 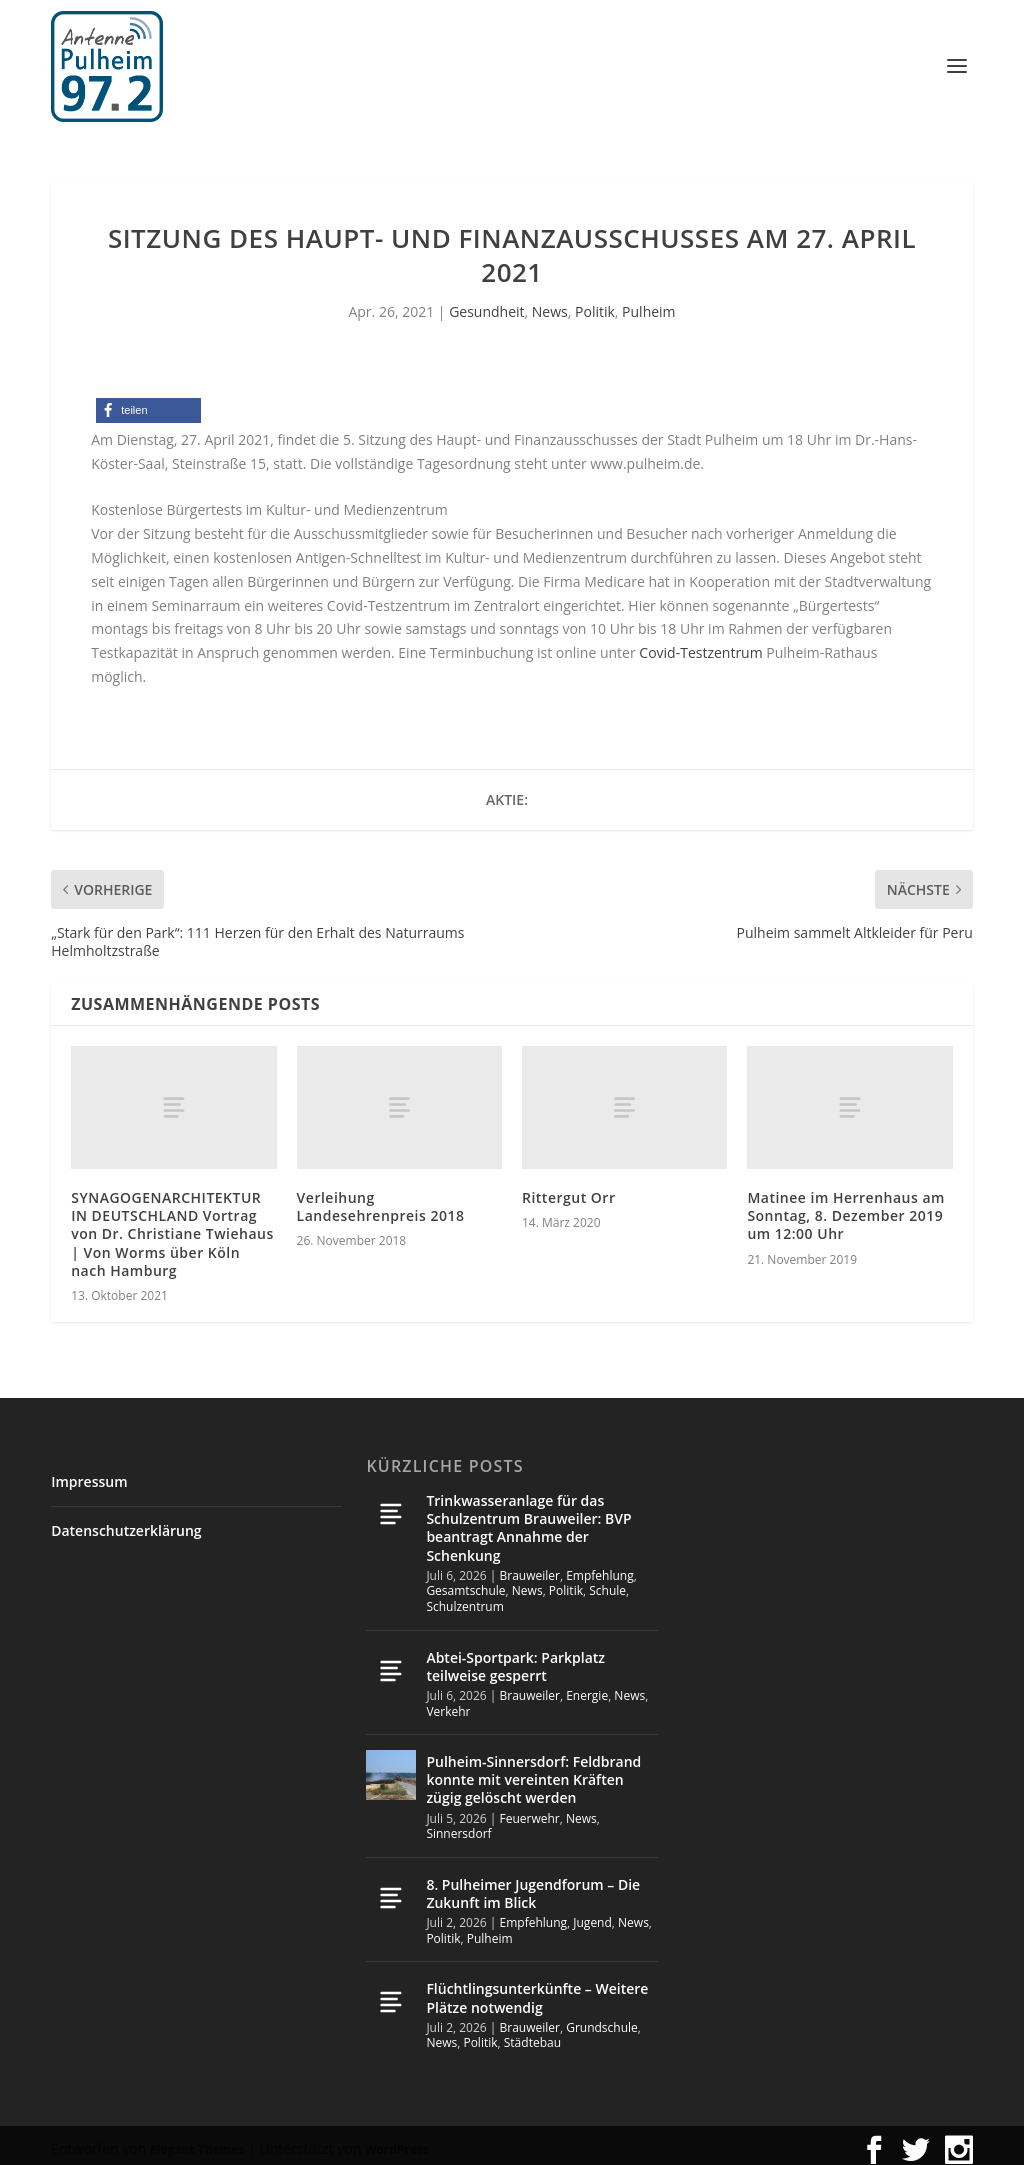 What do you see at coordinates (172, 1225) in the screenshot?
I see `SYNAGOGENARCHITEKTUR IN DEUTSCHLAND Vortrag von Dr. Christiane Twiehaus | Von Worms über Köln nach Hamburg` at bounding box center [172, 1225].